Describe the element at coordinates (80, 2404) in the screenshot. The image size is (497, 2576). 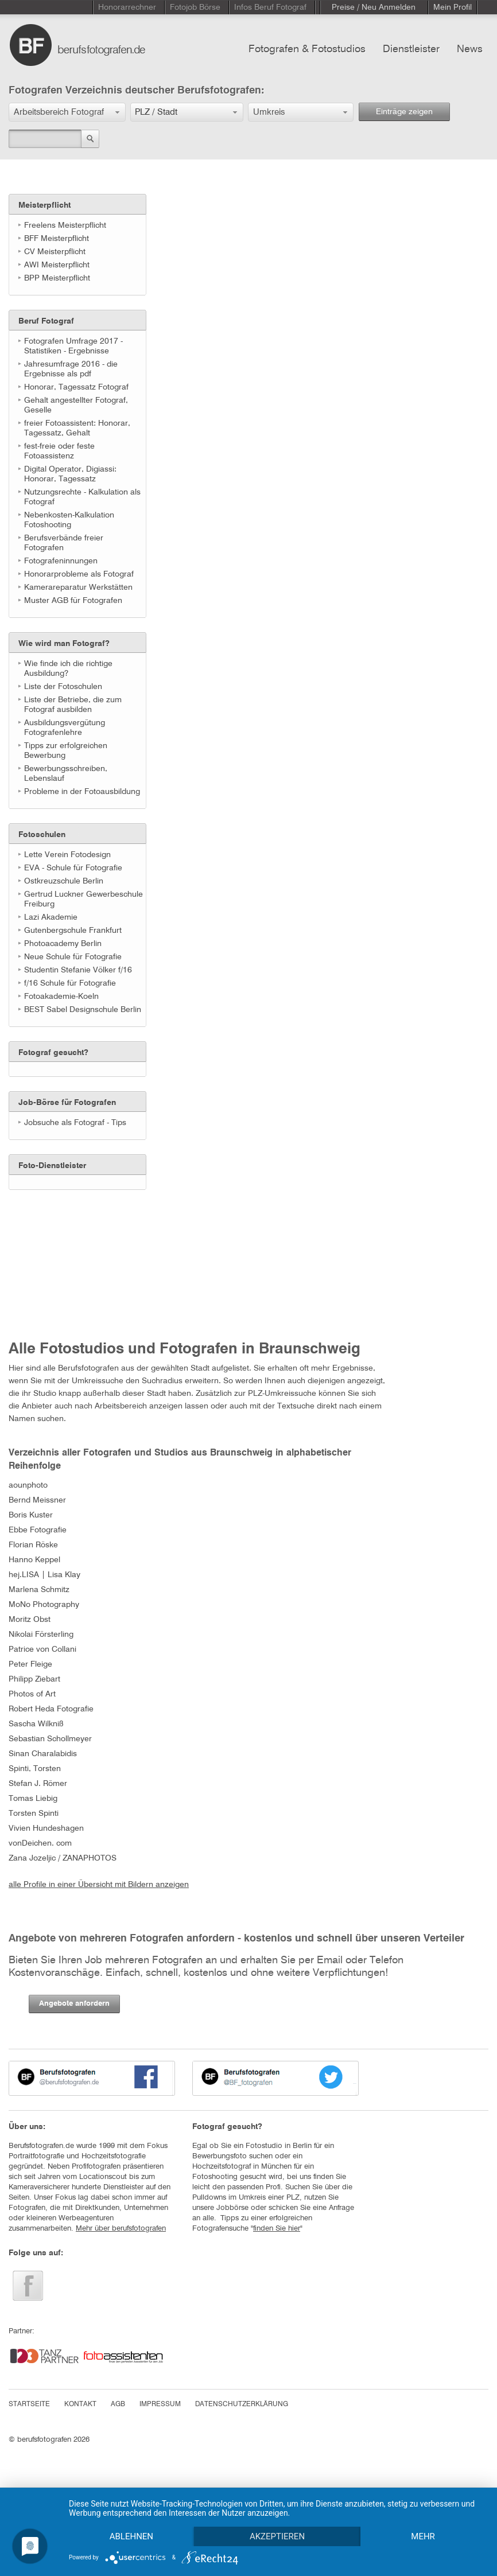
I see `KONTAKT` at that location.